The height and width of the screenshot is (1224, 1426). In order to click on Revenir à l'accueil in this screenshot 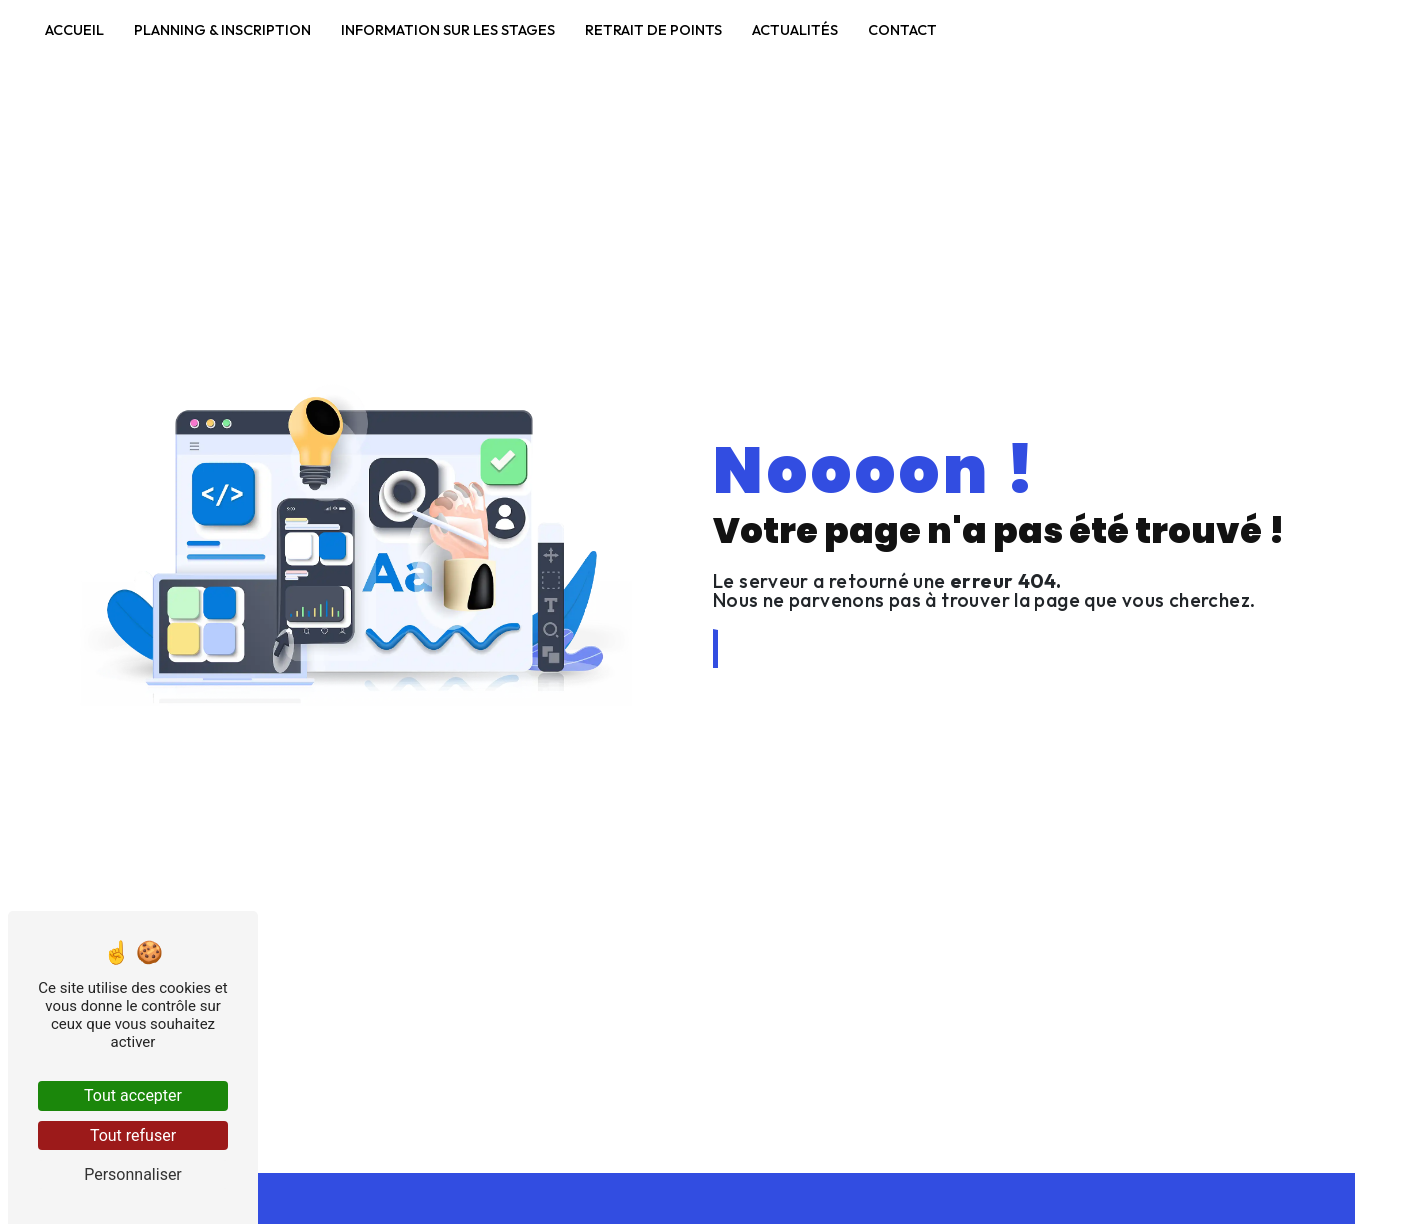, I will do `click(803, 648)`.